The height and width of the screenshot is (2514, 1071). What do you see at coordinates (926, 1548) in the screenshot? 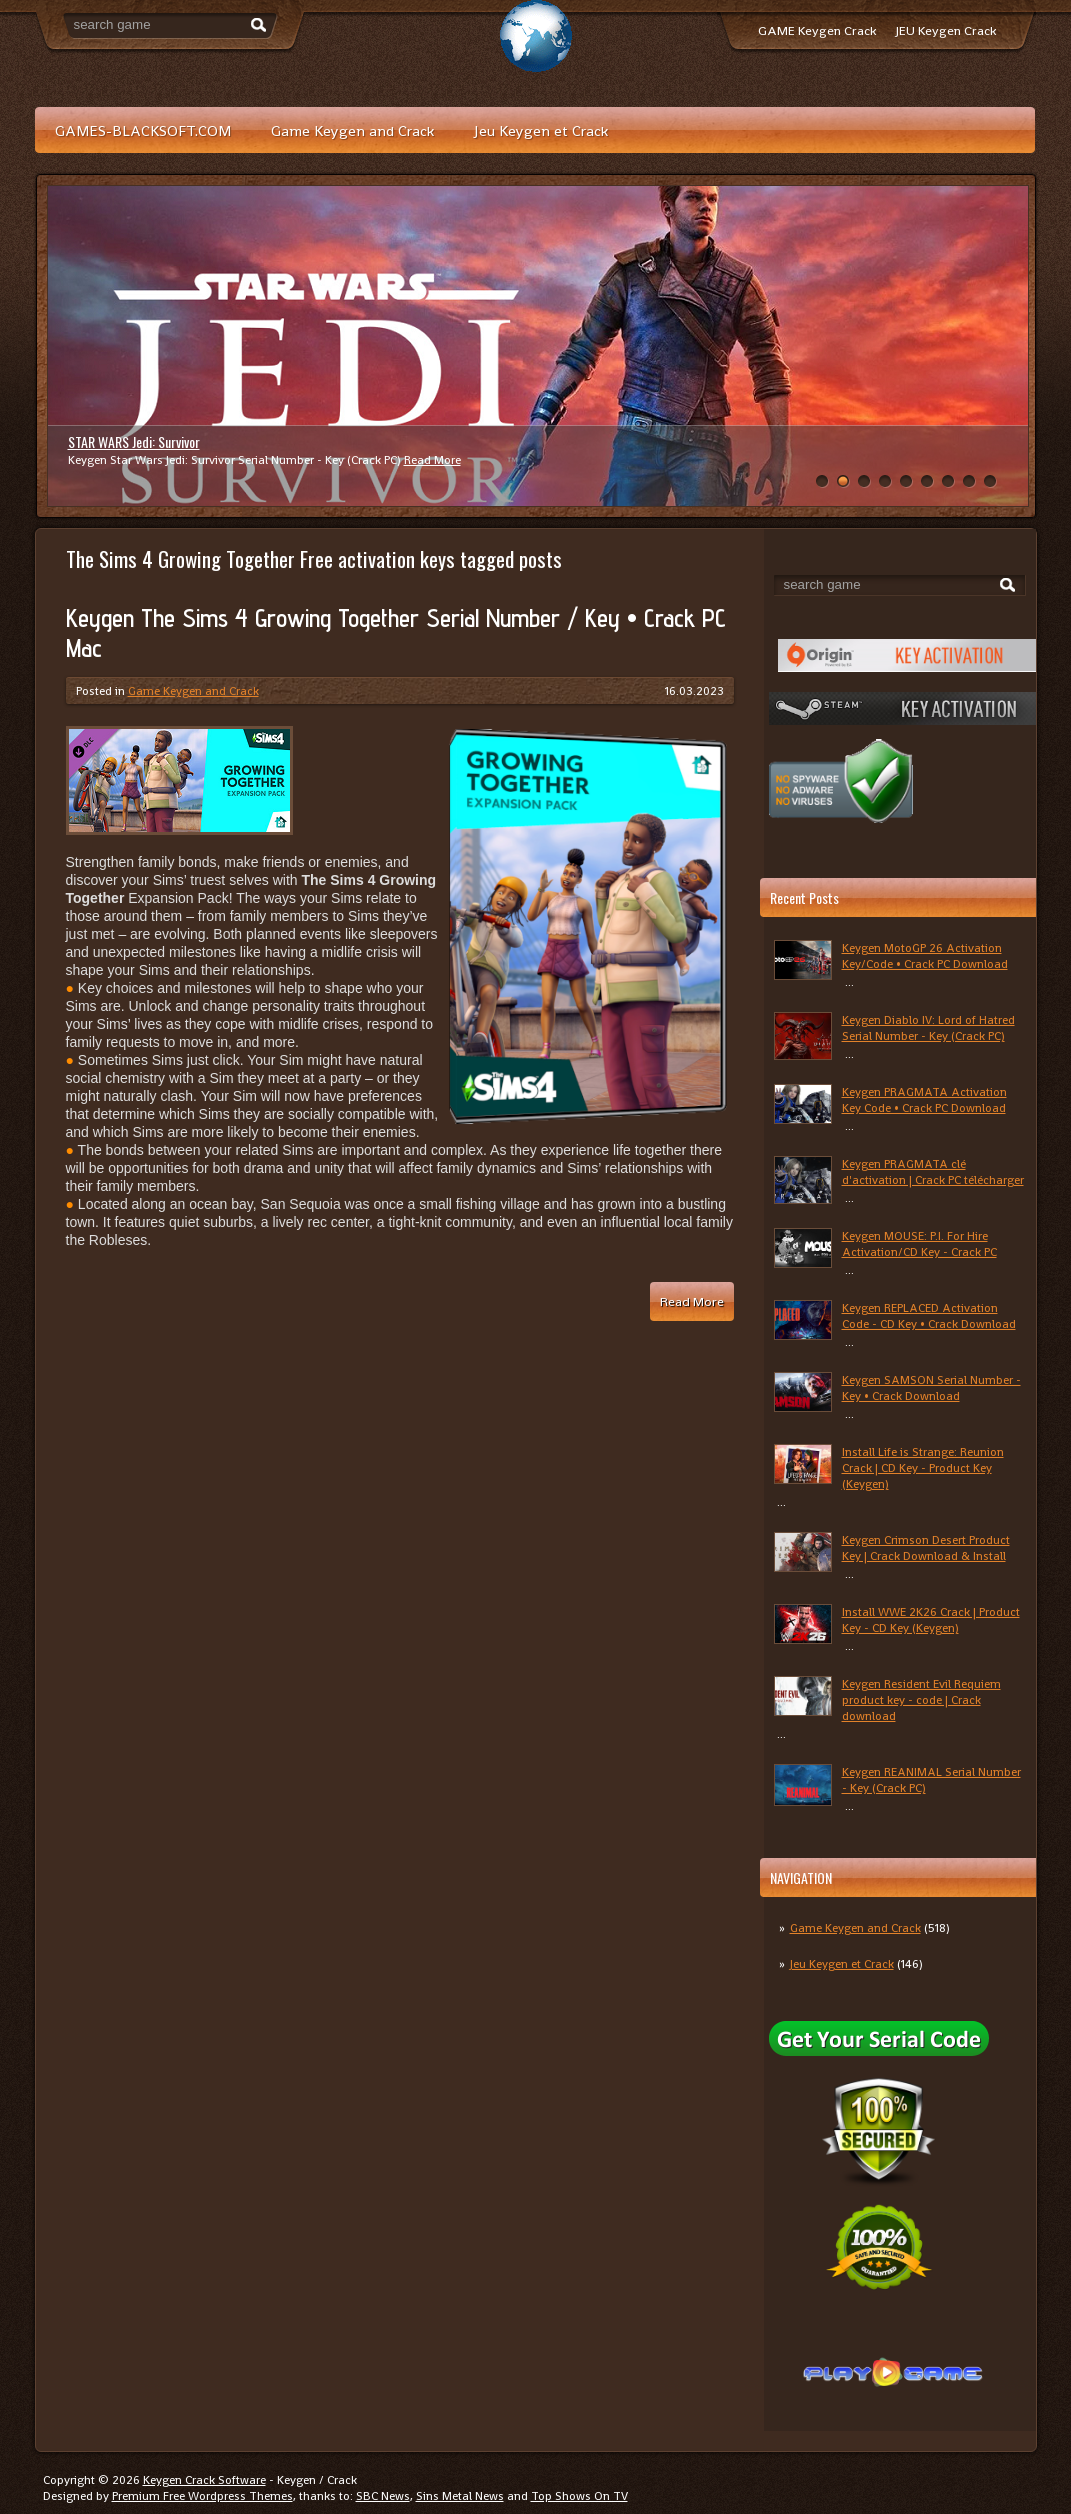
I see `Keygen Crimson Desert Product Key | Crack Download & Install` at bounding box center [926, 1548].